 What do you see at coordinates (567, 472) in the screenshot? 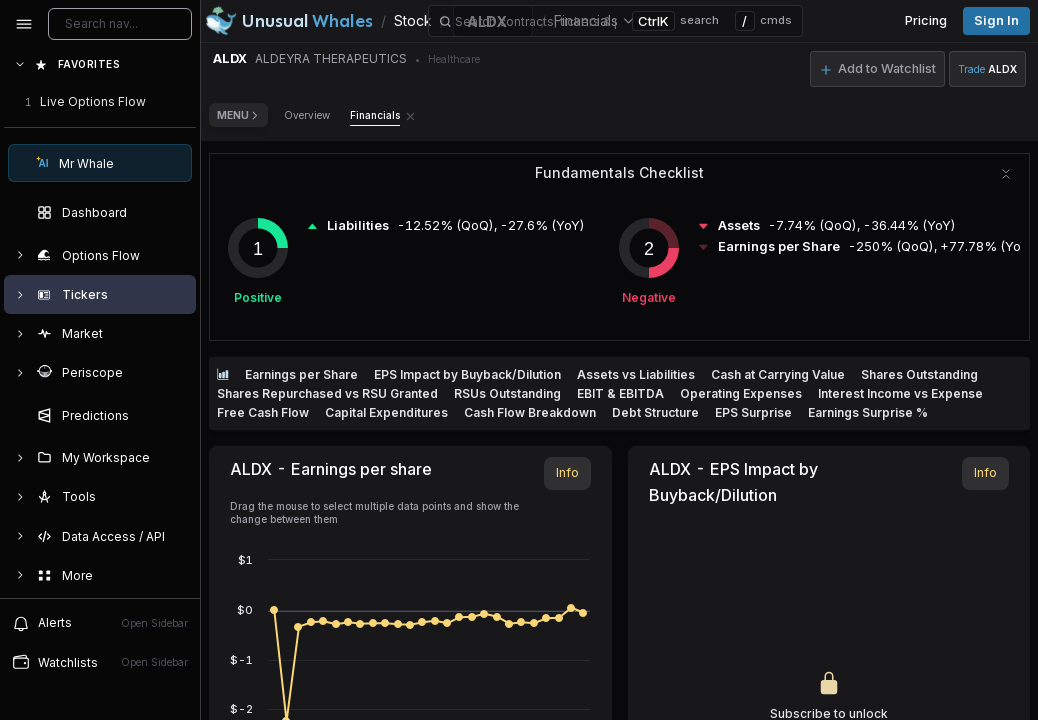
I see `Info` at bounding box center [567, 472].